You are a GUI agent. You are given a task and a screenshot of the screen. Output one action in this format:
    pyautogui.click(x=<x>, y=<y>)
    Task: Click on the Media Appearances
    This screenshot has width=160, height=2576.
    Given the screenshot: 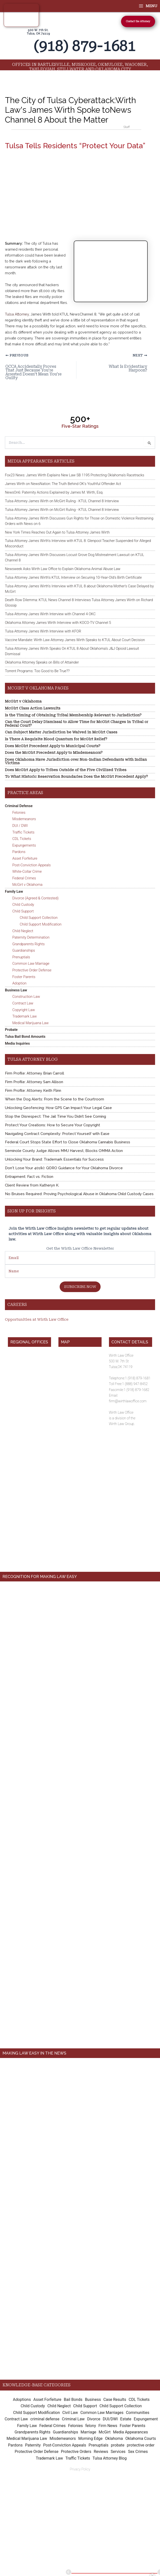 What is the action you would take?
    pyautogui.click(x=130, y=2432)
    